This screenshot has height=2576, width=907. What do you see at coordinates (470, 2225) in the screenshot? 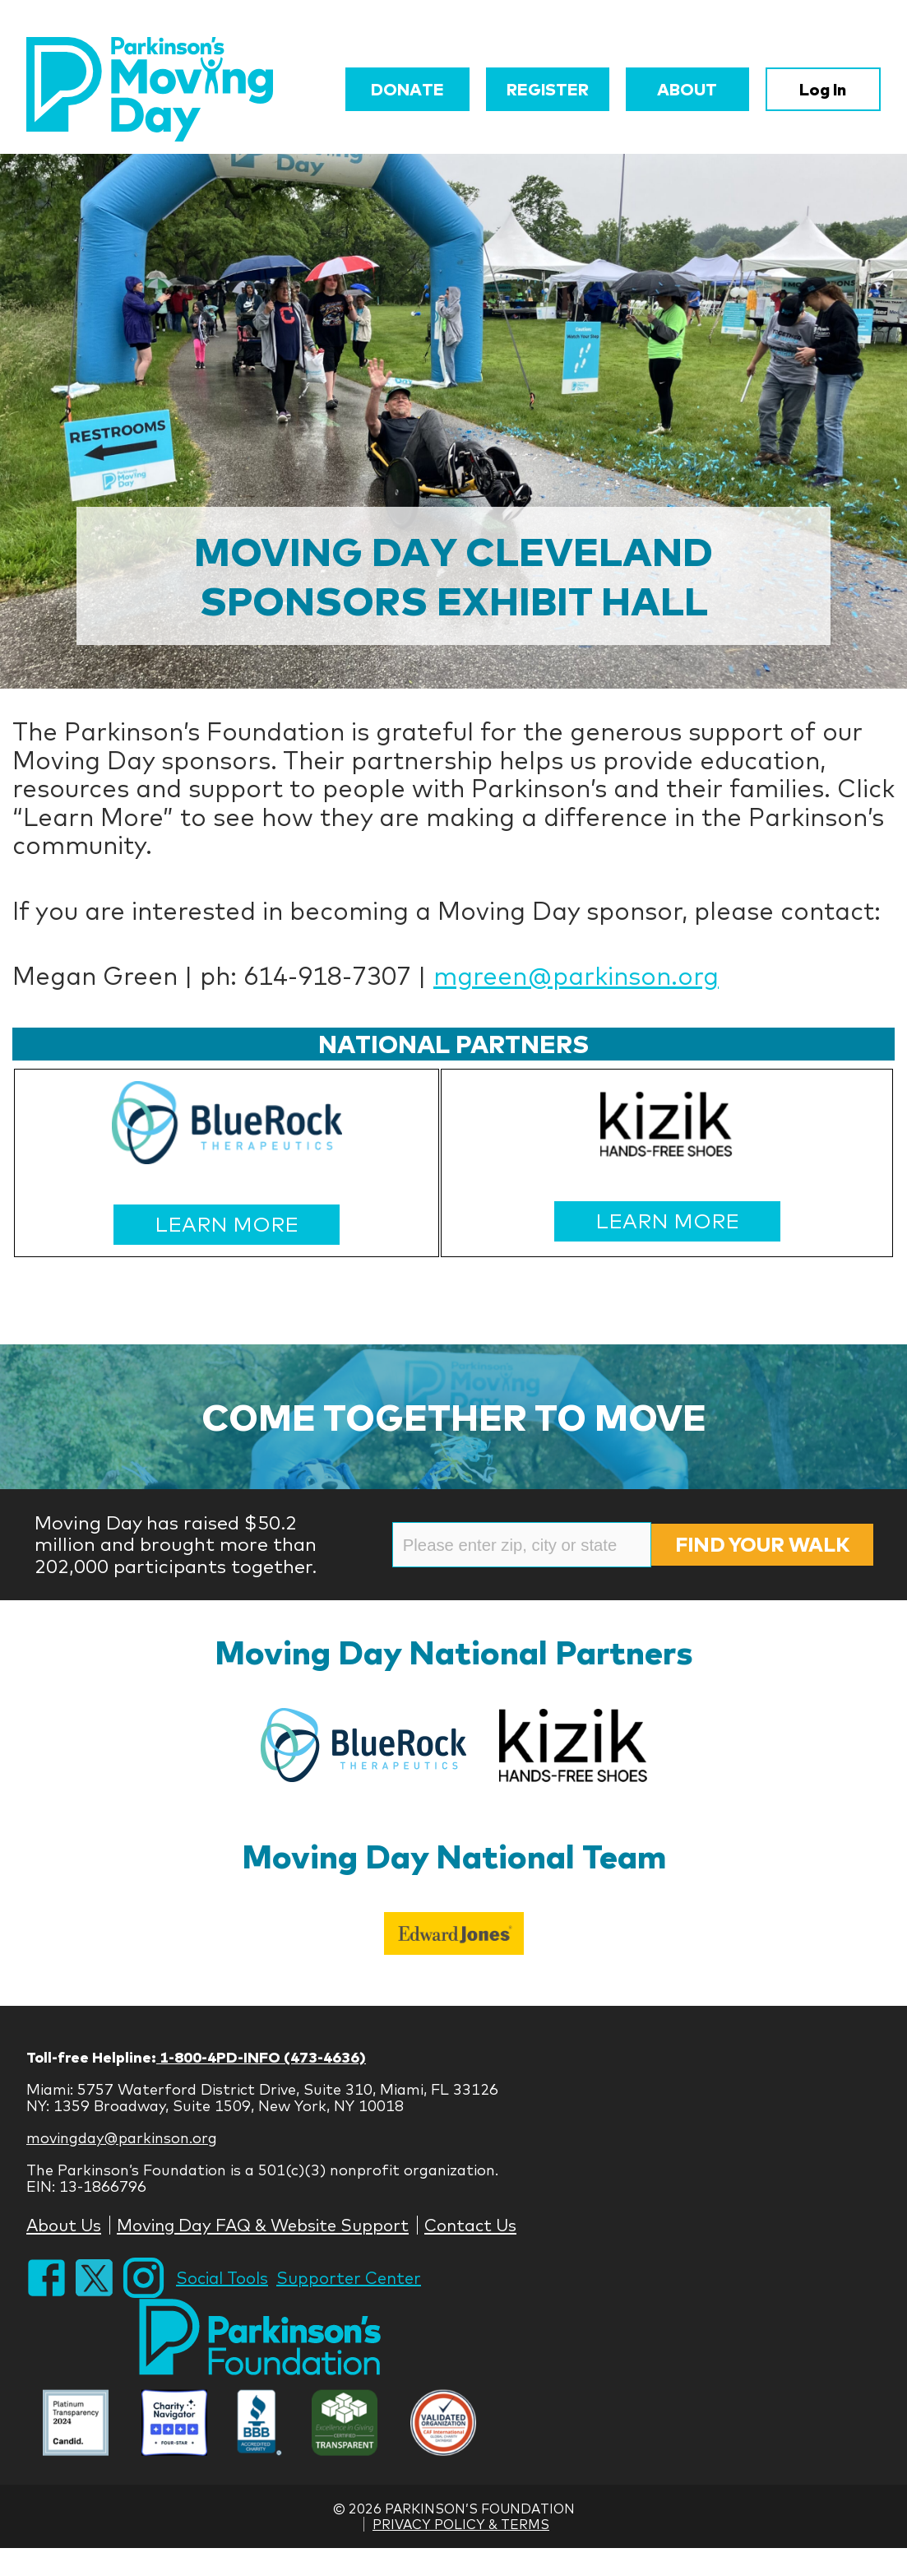
I see `Contact Us` at bounding box center [470, 2225].